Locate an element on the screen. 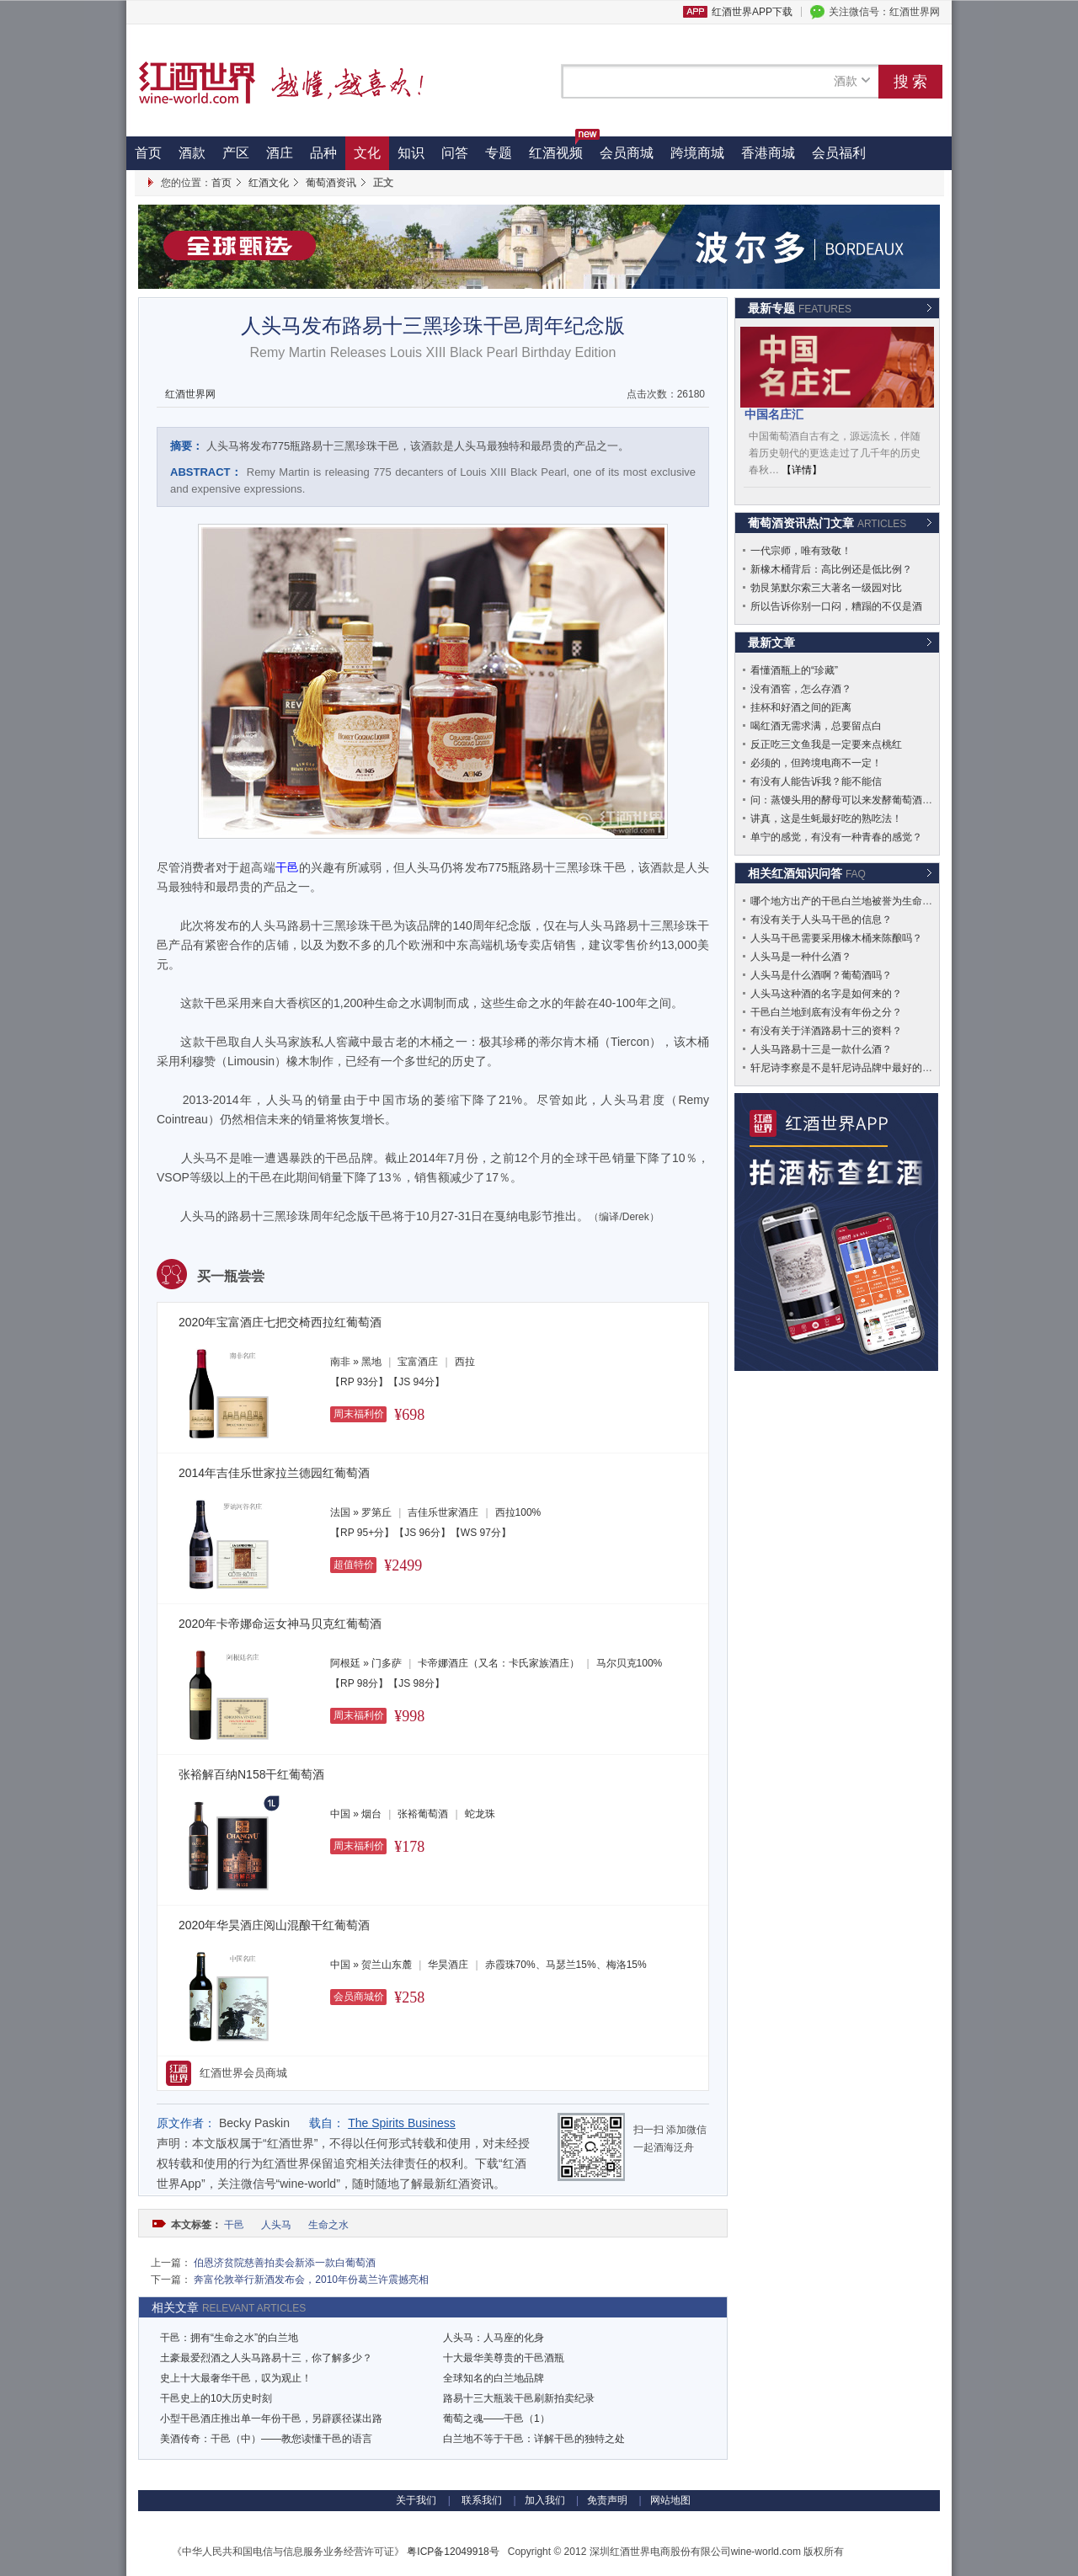 The width and height of the screenshot is (1078, 2576). 人头马 is located at coordinates (277, 2225).